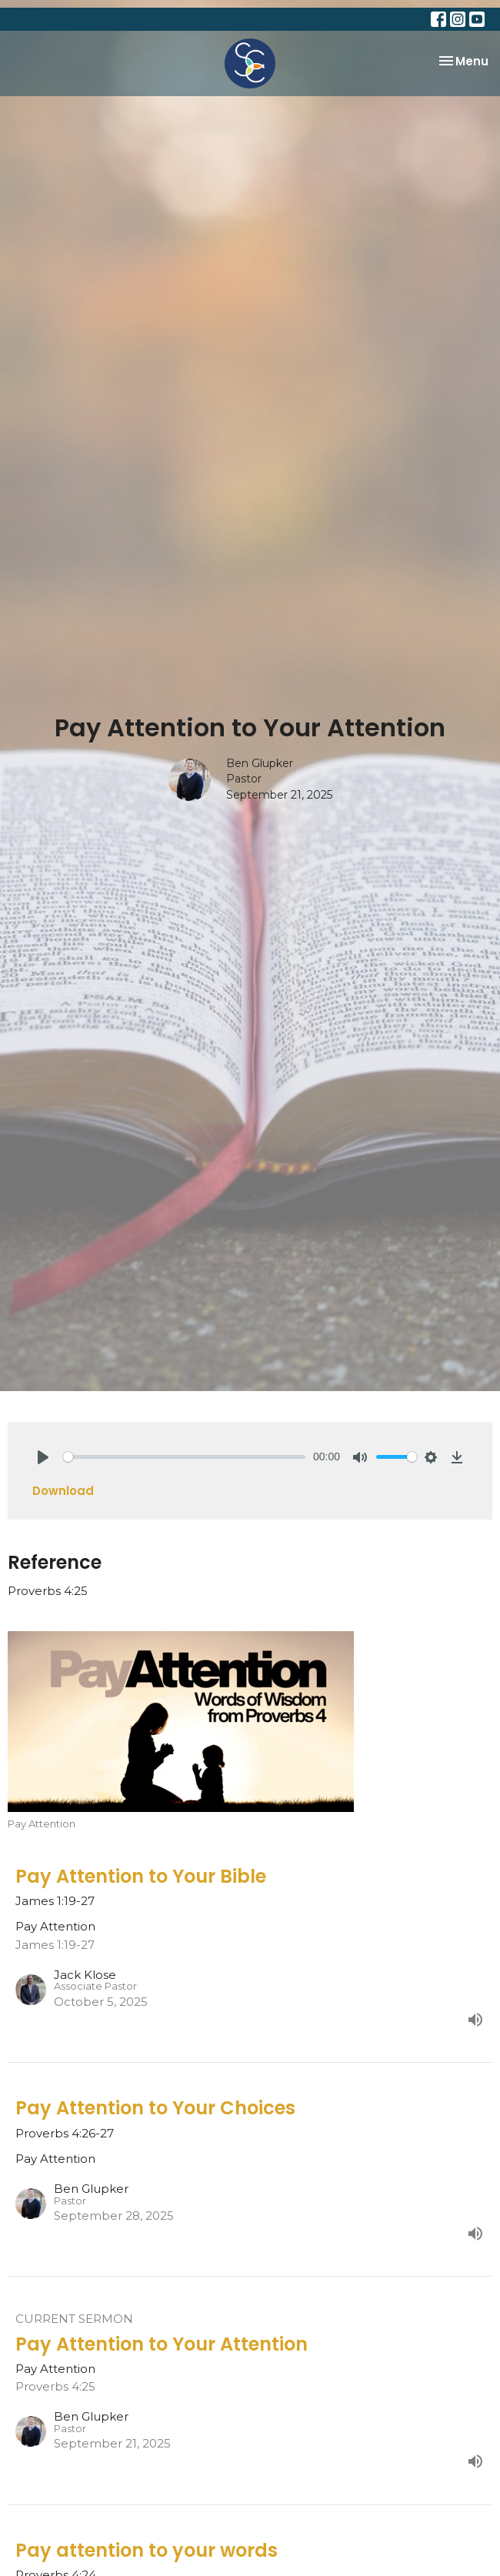  Describe the element at coordinates (184, 1457) in the screenshot. I see `[slider]` at that location.